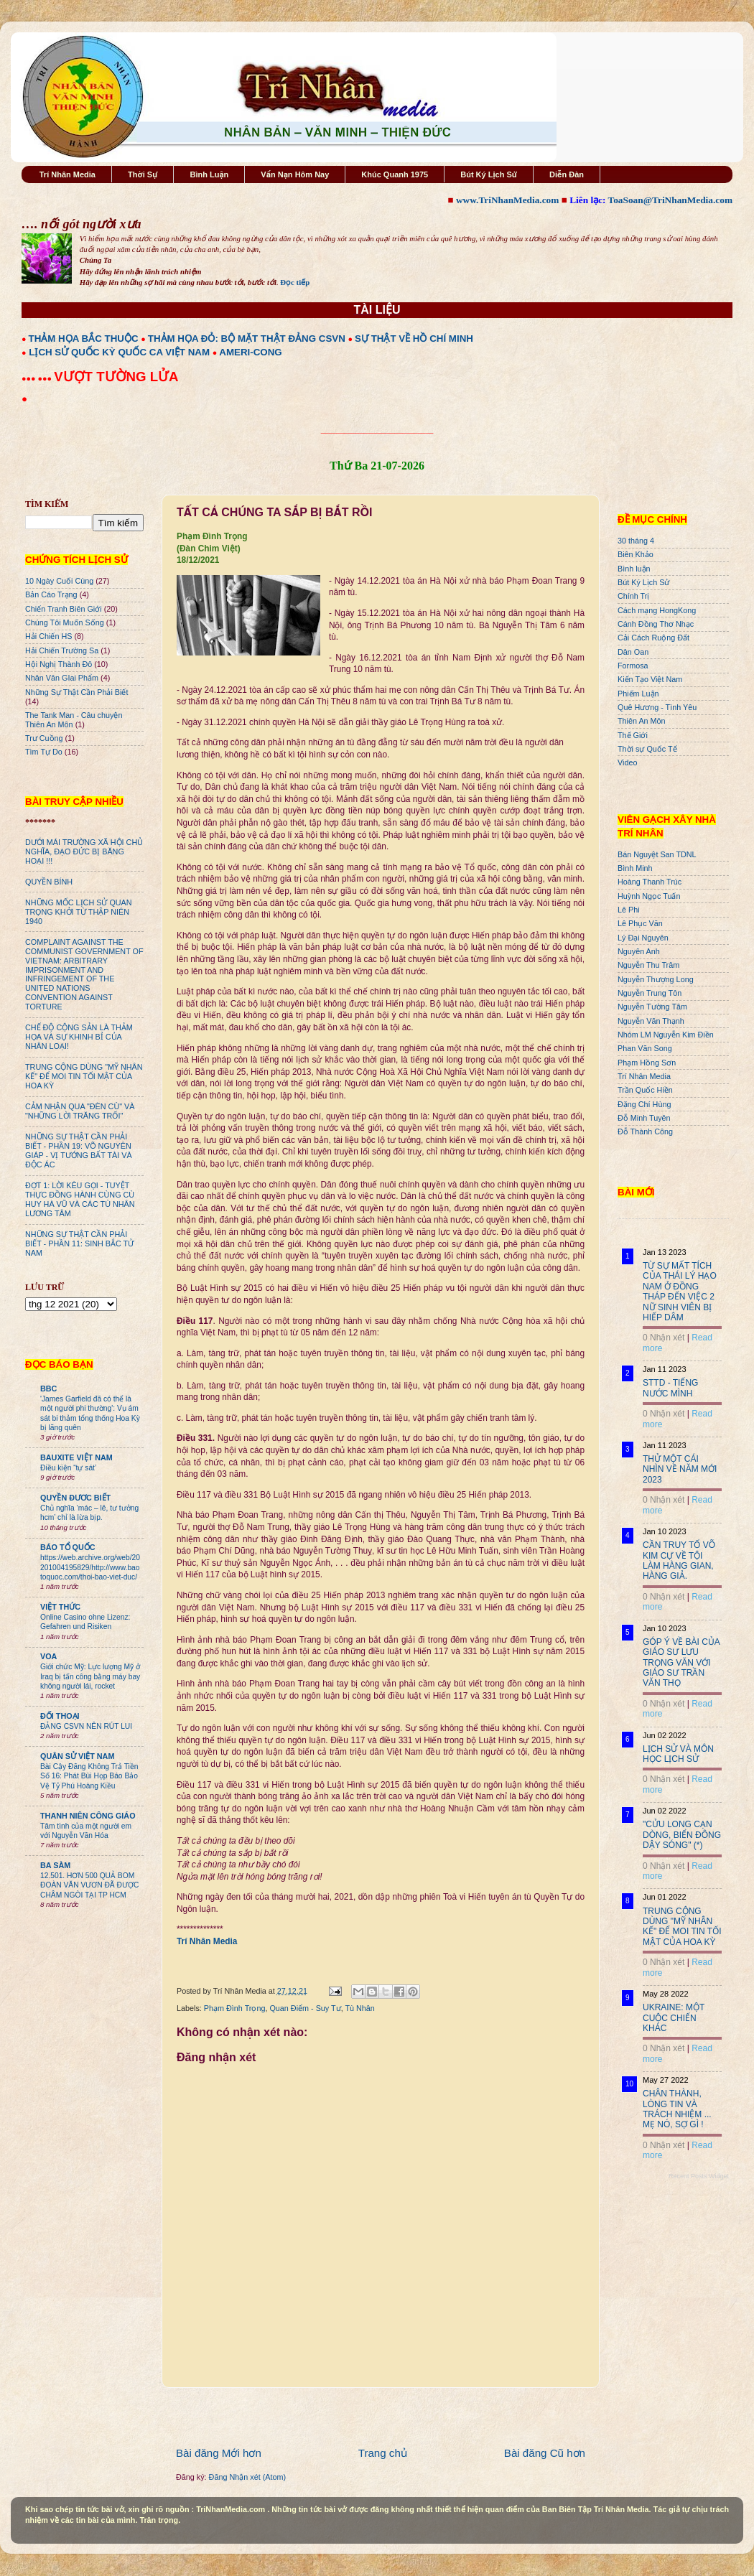 The image size is (754, 2576). What do you see at coordinates (250, 352) in the screenshot?
I see `AMERI-CONG` at bounding box center [250, 352].